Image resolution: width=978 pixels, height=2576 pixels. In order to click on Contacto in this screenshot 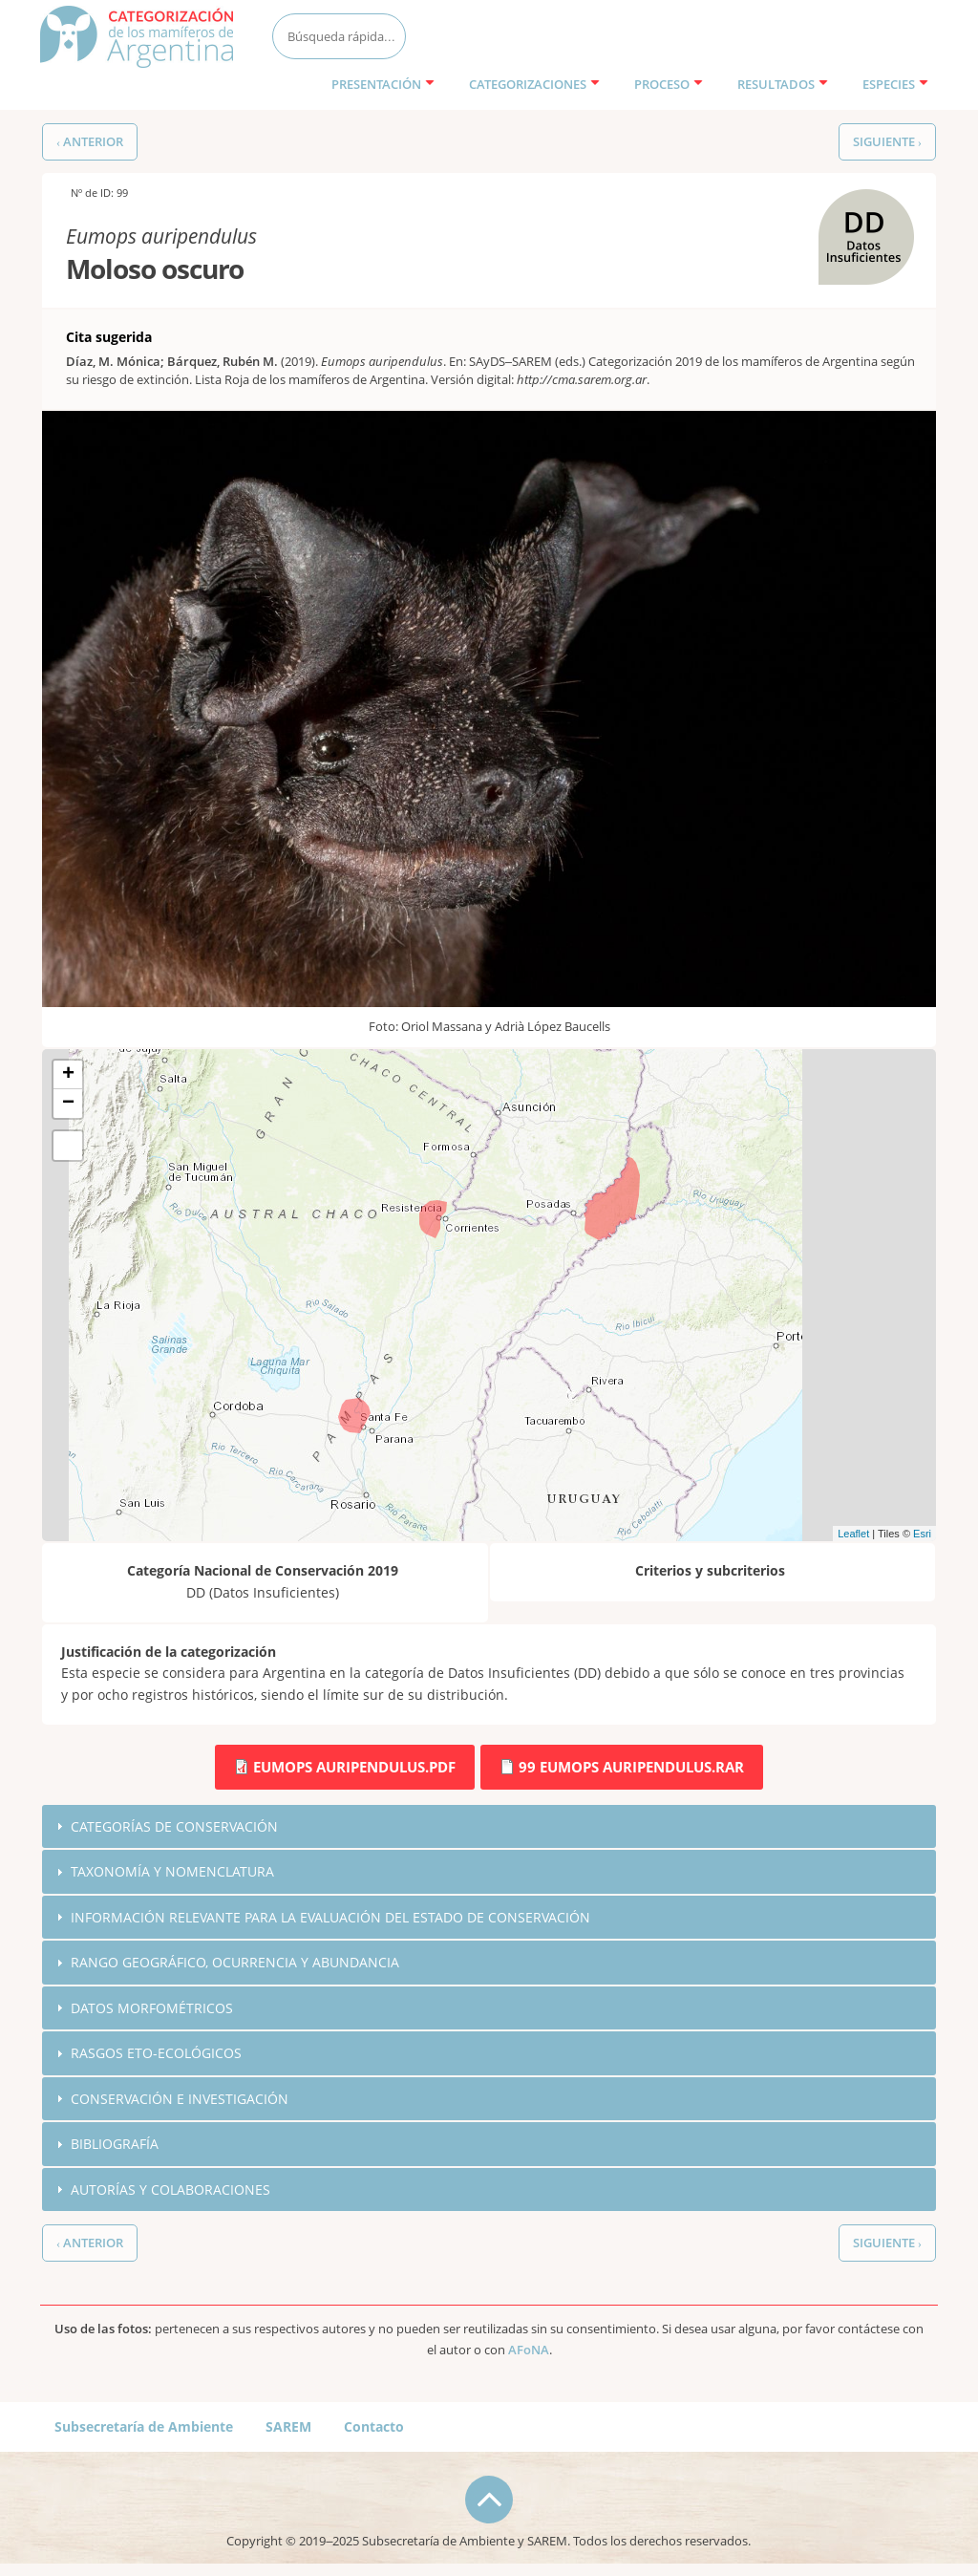, I will do `click(374, 2428)`.